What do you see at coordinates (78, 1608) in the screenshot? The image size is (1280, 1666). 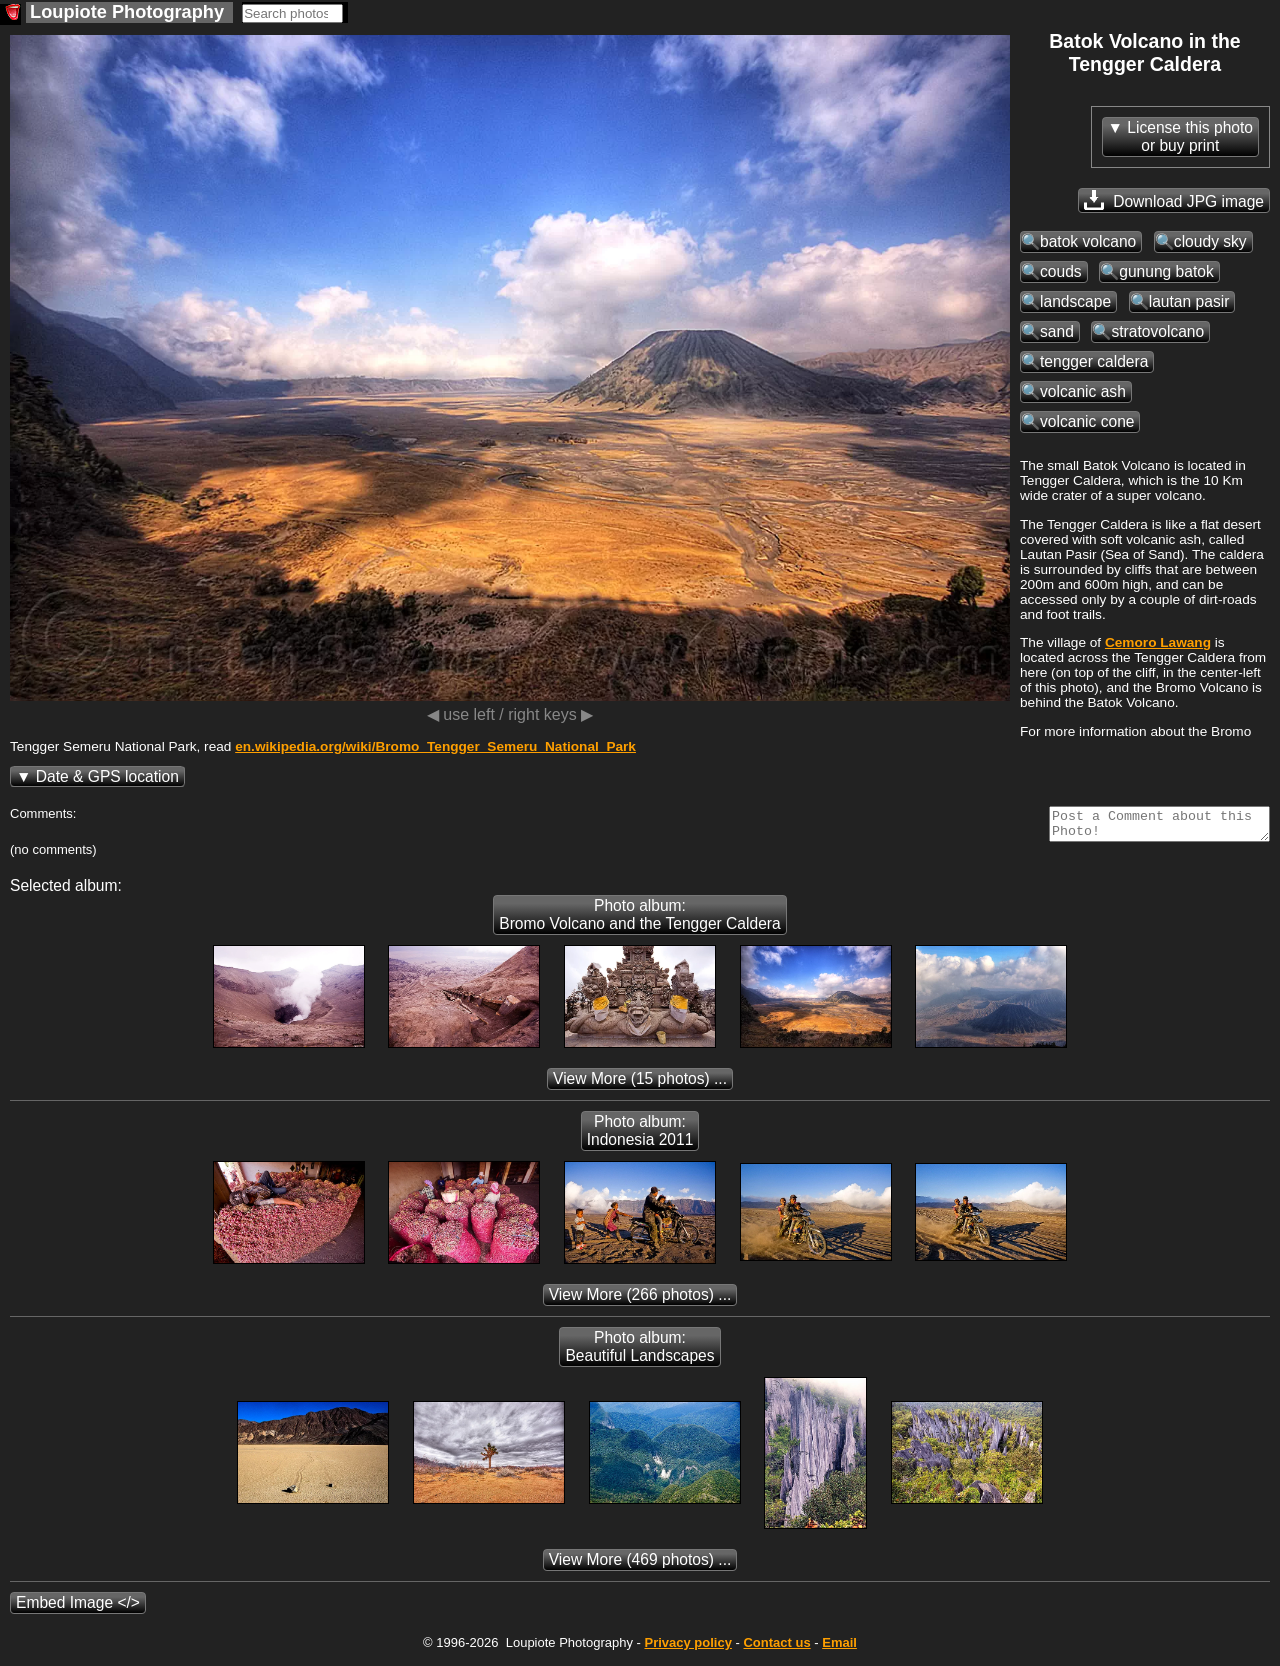 I see `Embed Image </>` at bounding box center [78, 1608].